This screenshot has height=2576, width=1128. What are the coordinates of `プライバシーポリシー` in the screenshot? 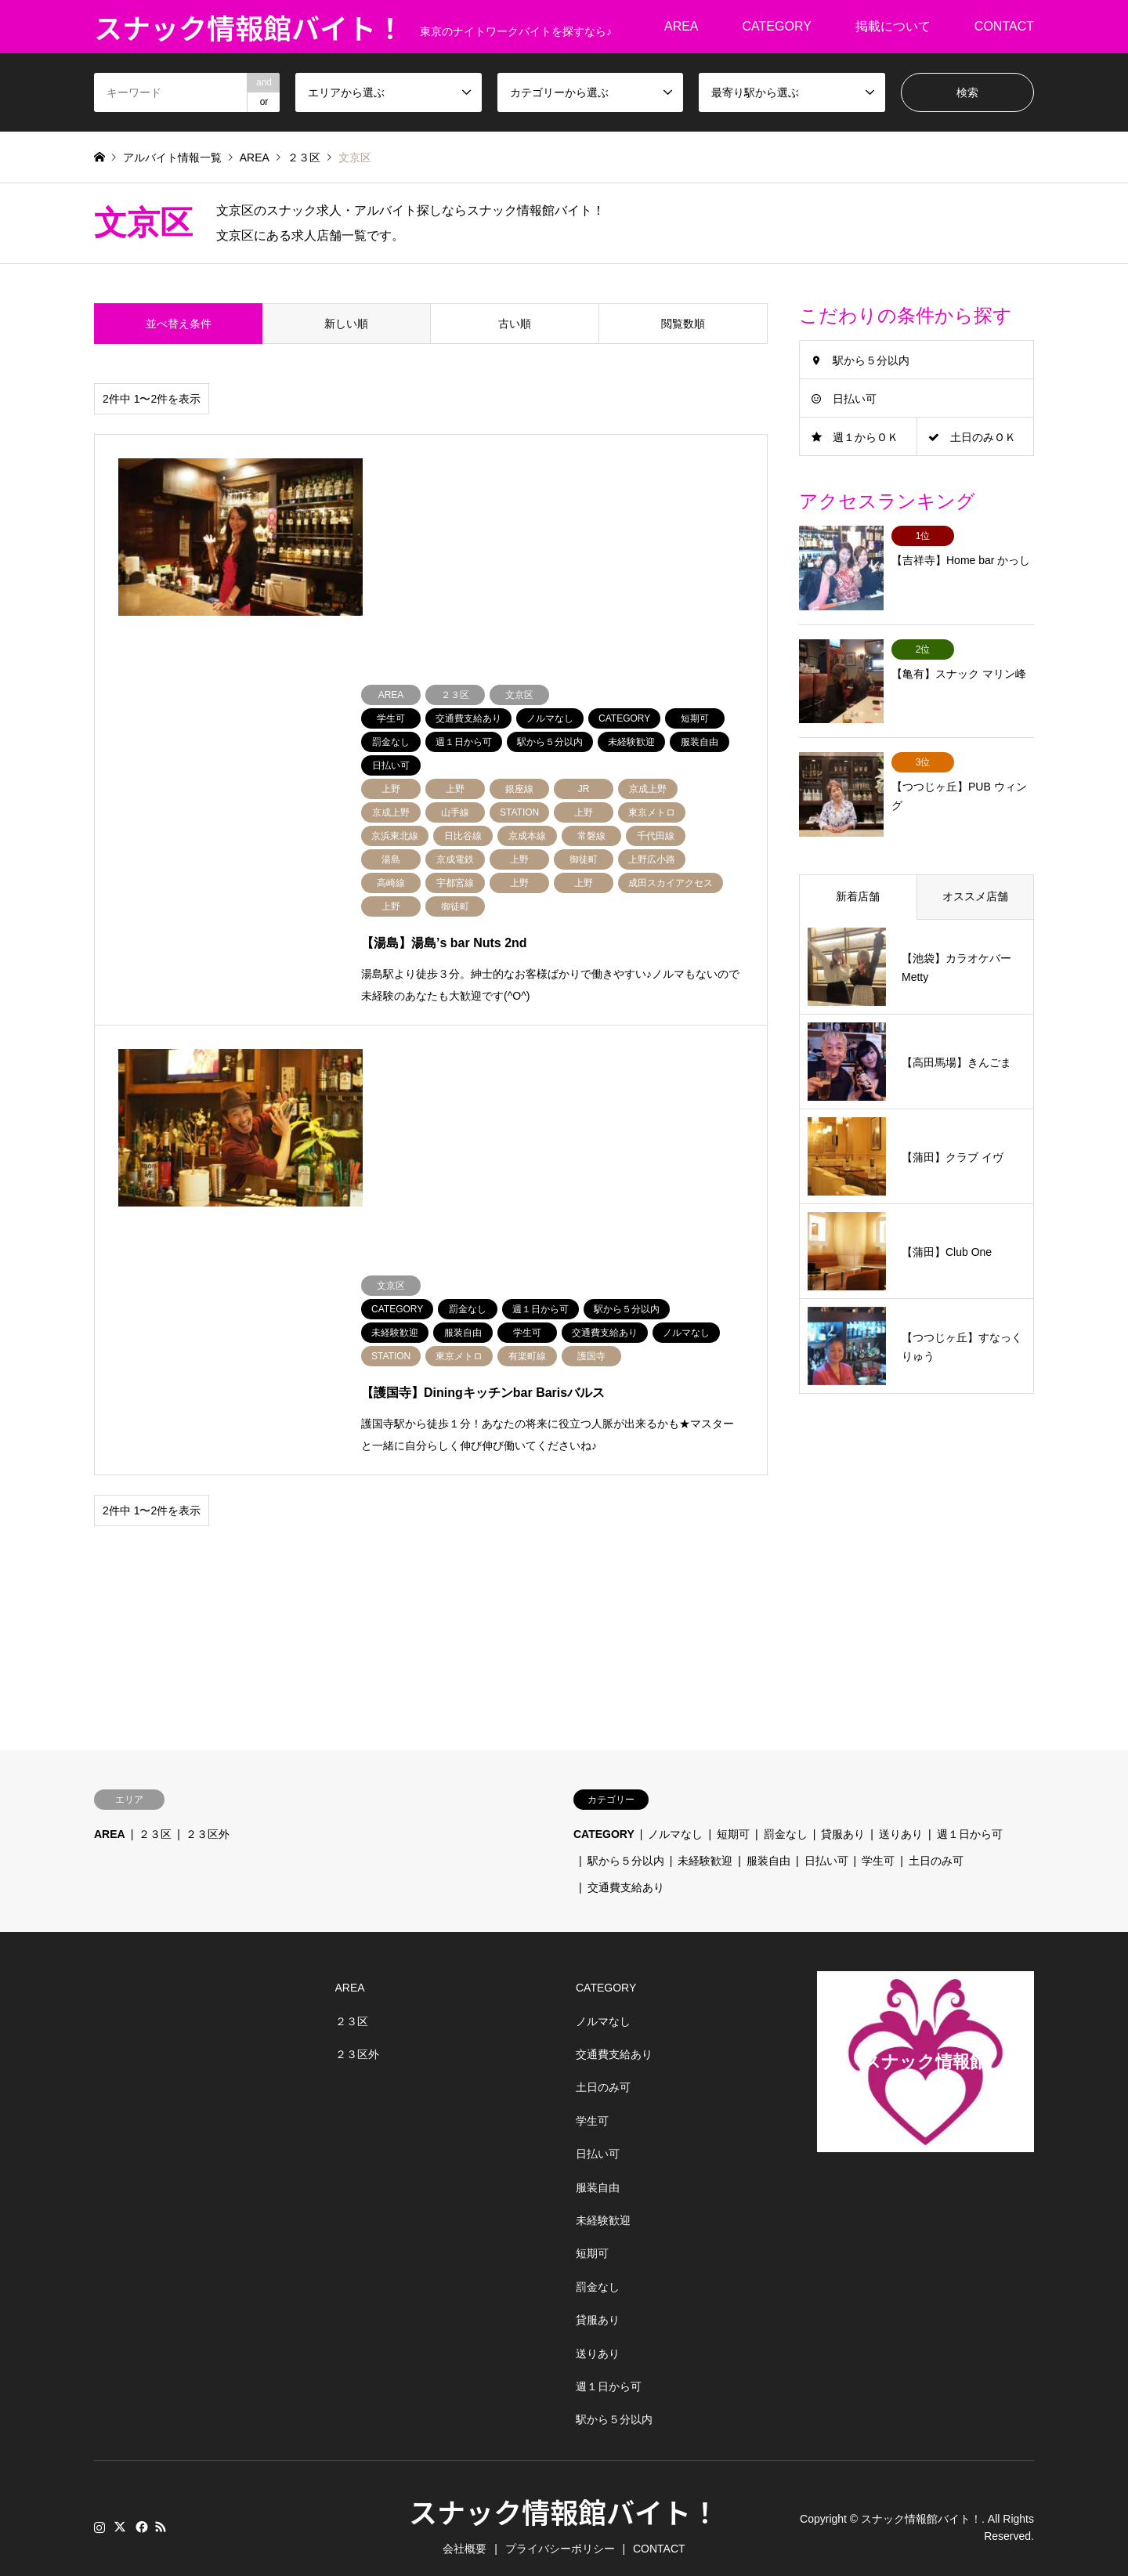 It's located at (560, 2530).